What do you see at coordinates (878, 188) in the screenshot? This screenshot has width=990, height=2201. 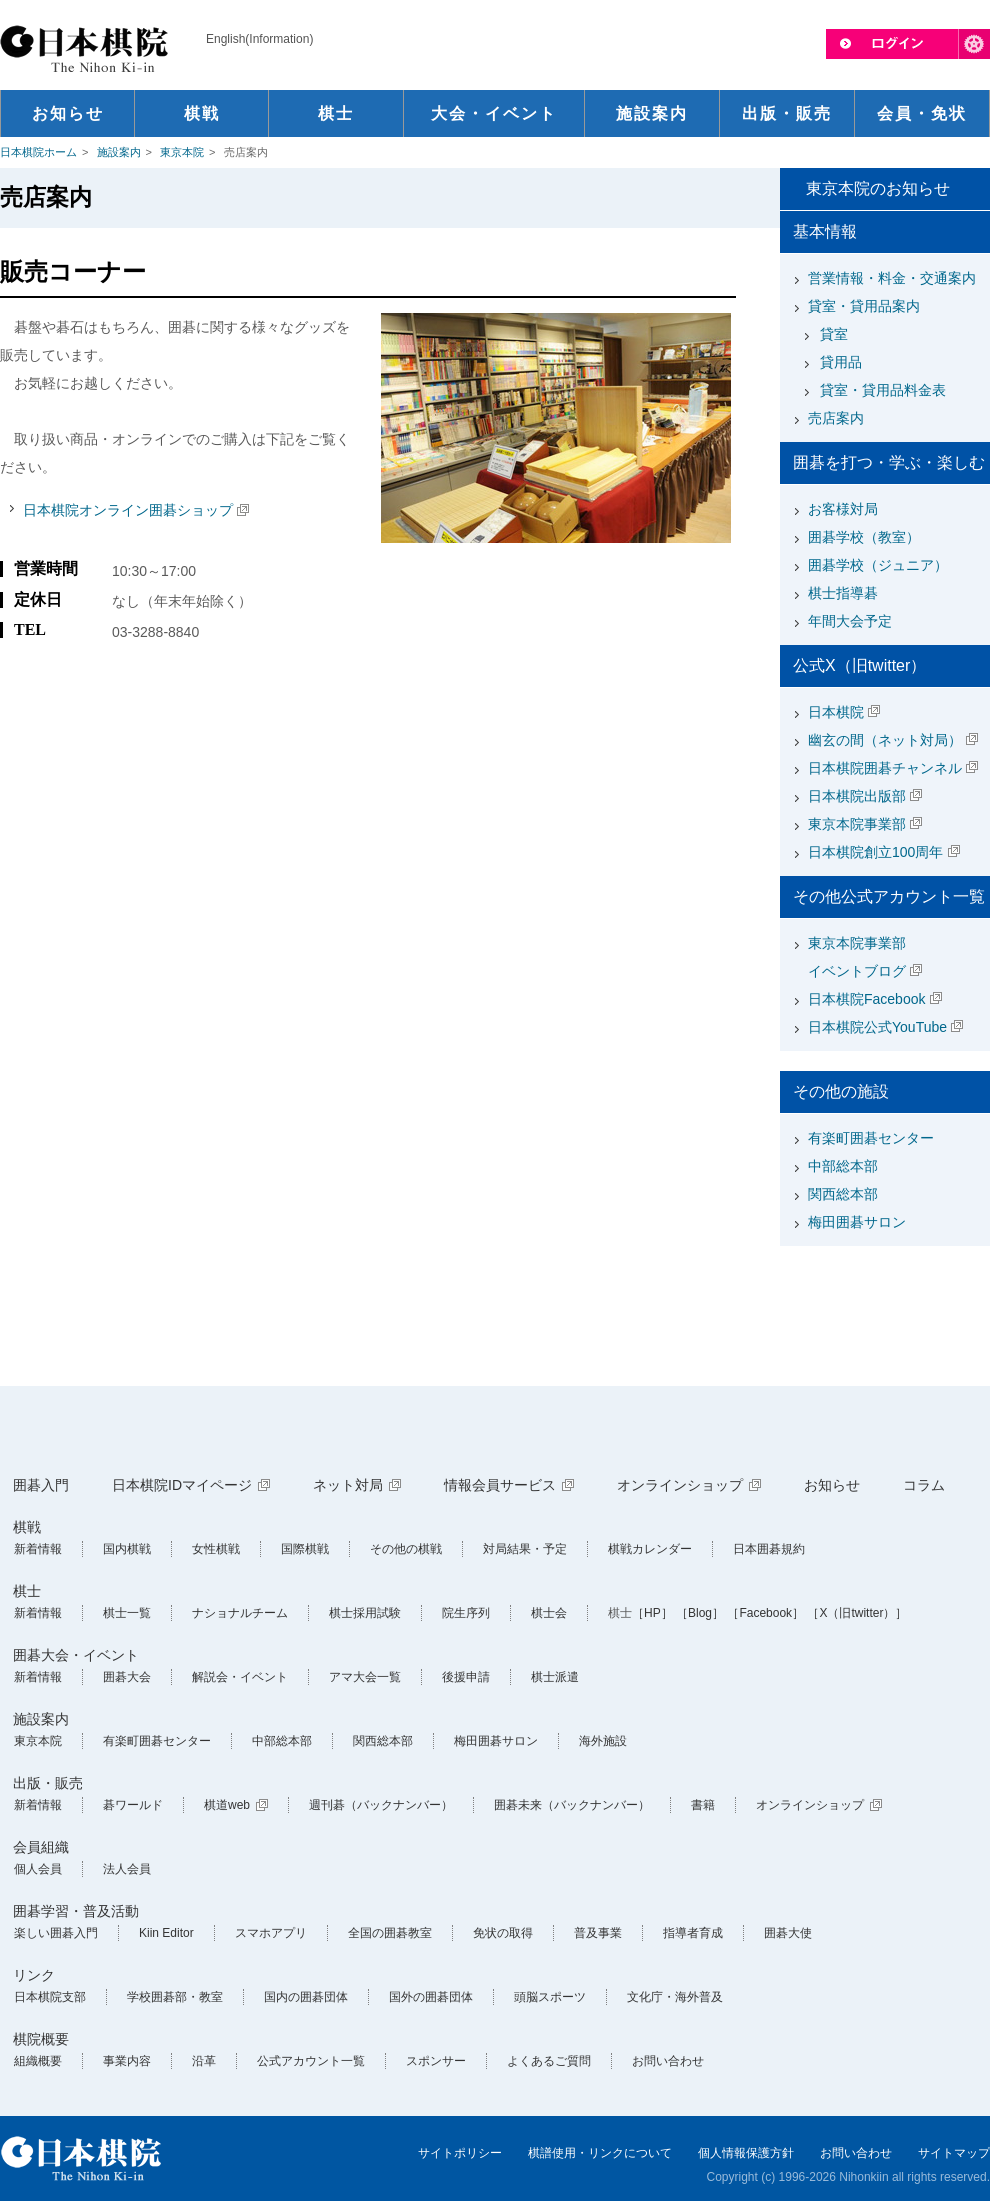 I see `東京本院のお知らせ` at bounding box center [878, 188].